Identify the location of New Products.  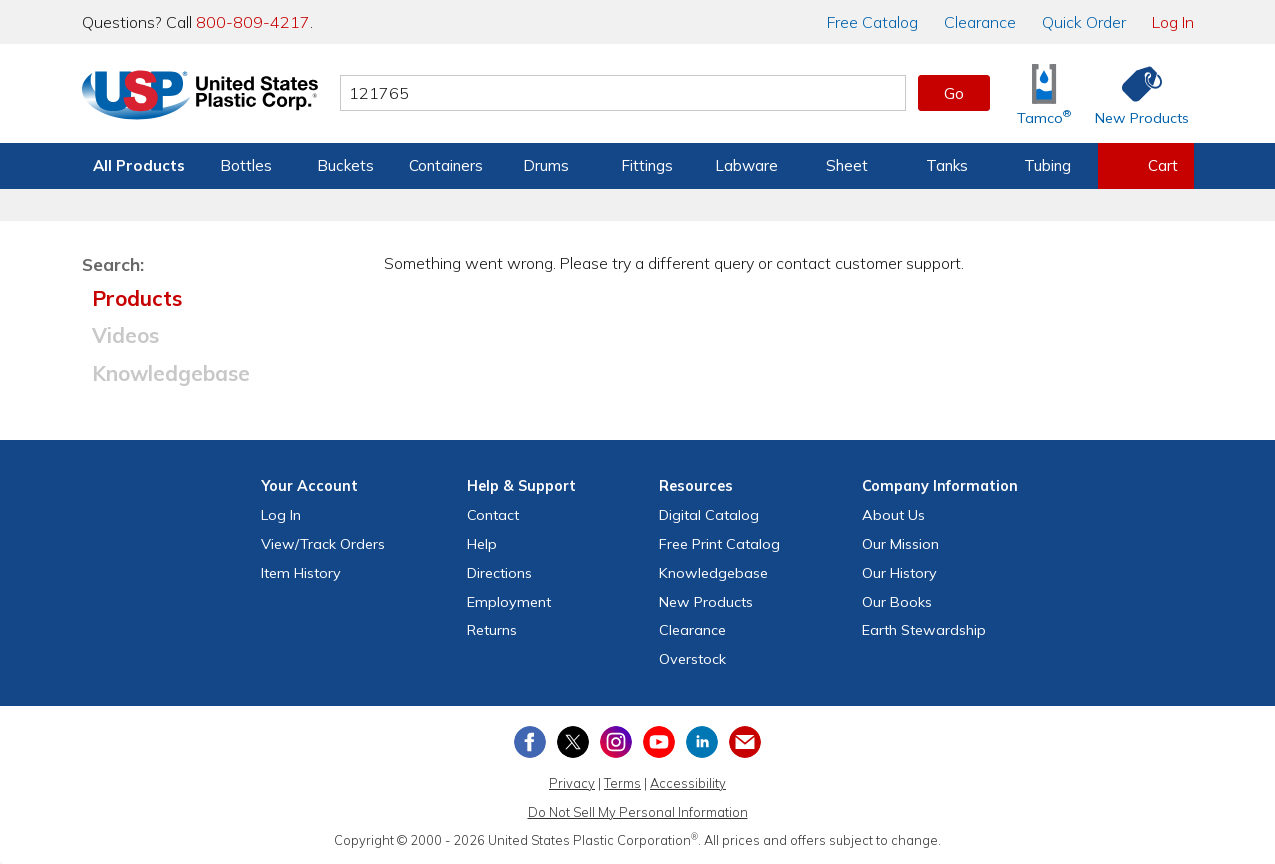
(706, 602).